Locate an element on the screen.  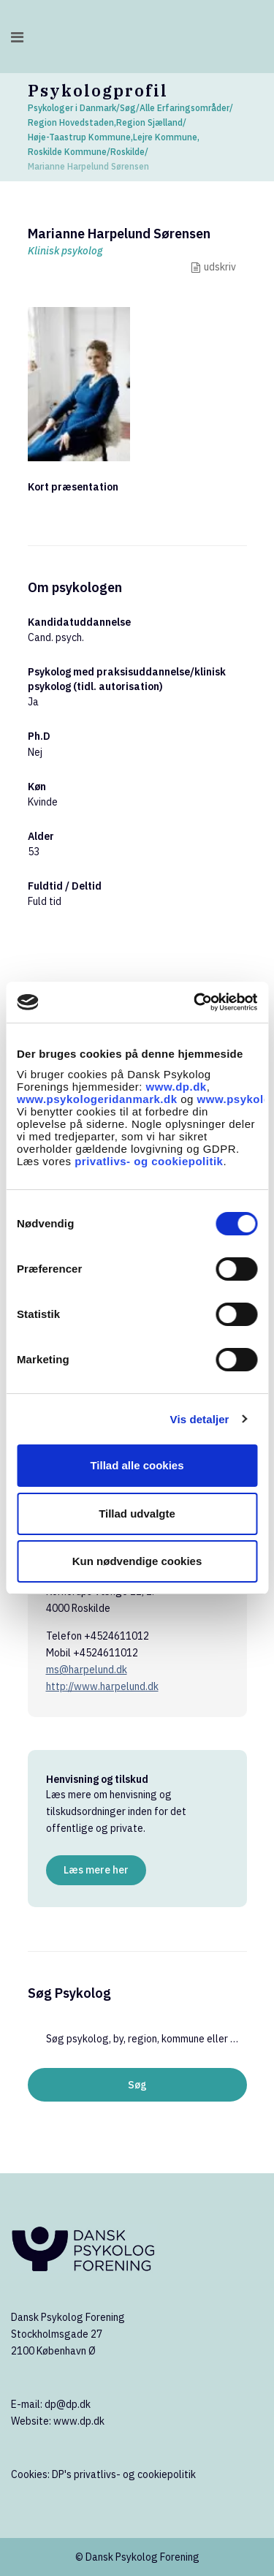
[Cookiebot af Usercentrics - åbner i et nyt vindue] is located at coordinates (195, 1002).